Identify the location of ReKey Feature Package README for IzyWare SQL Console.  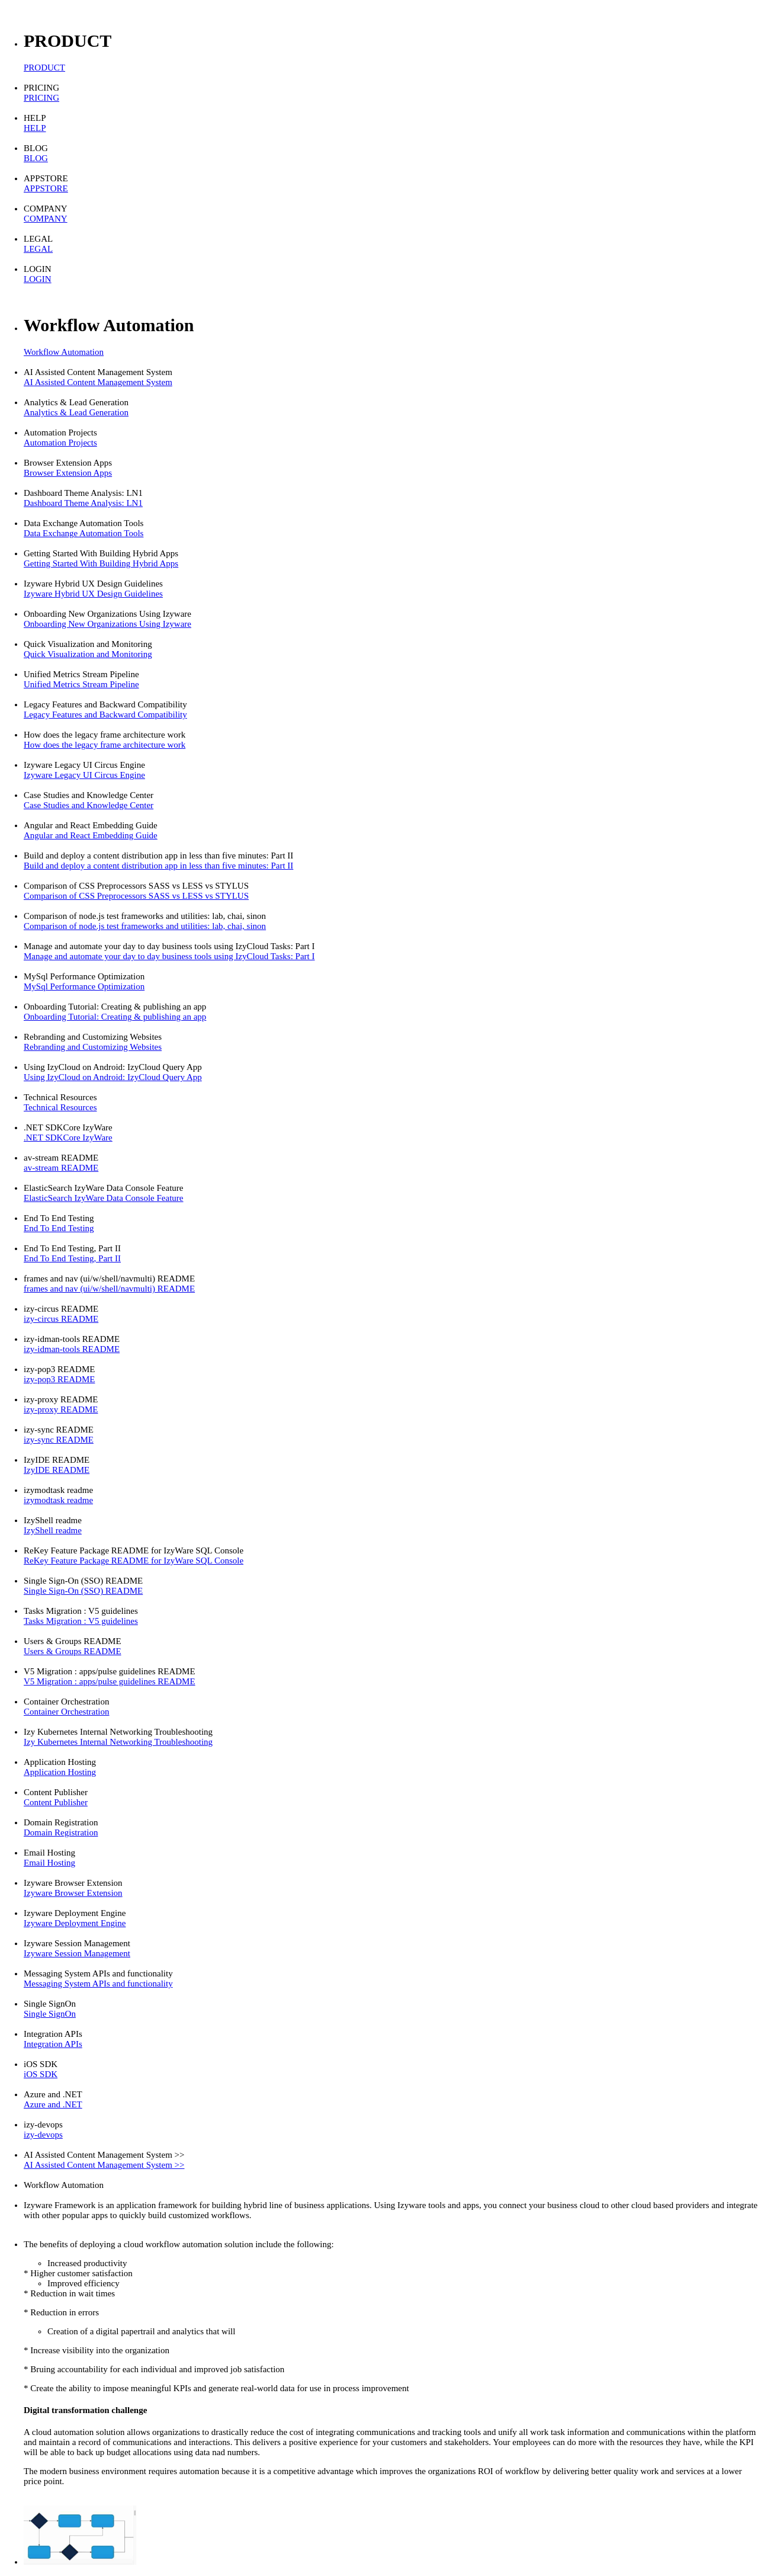
(133, 1560).